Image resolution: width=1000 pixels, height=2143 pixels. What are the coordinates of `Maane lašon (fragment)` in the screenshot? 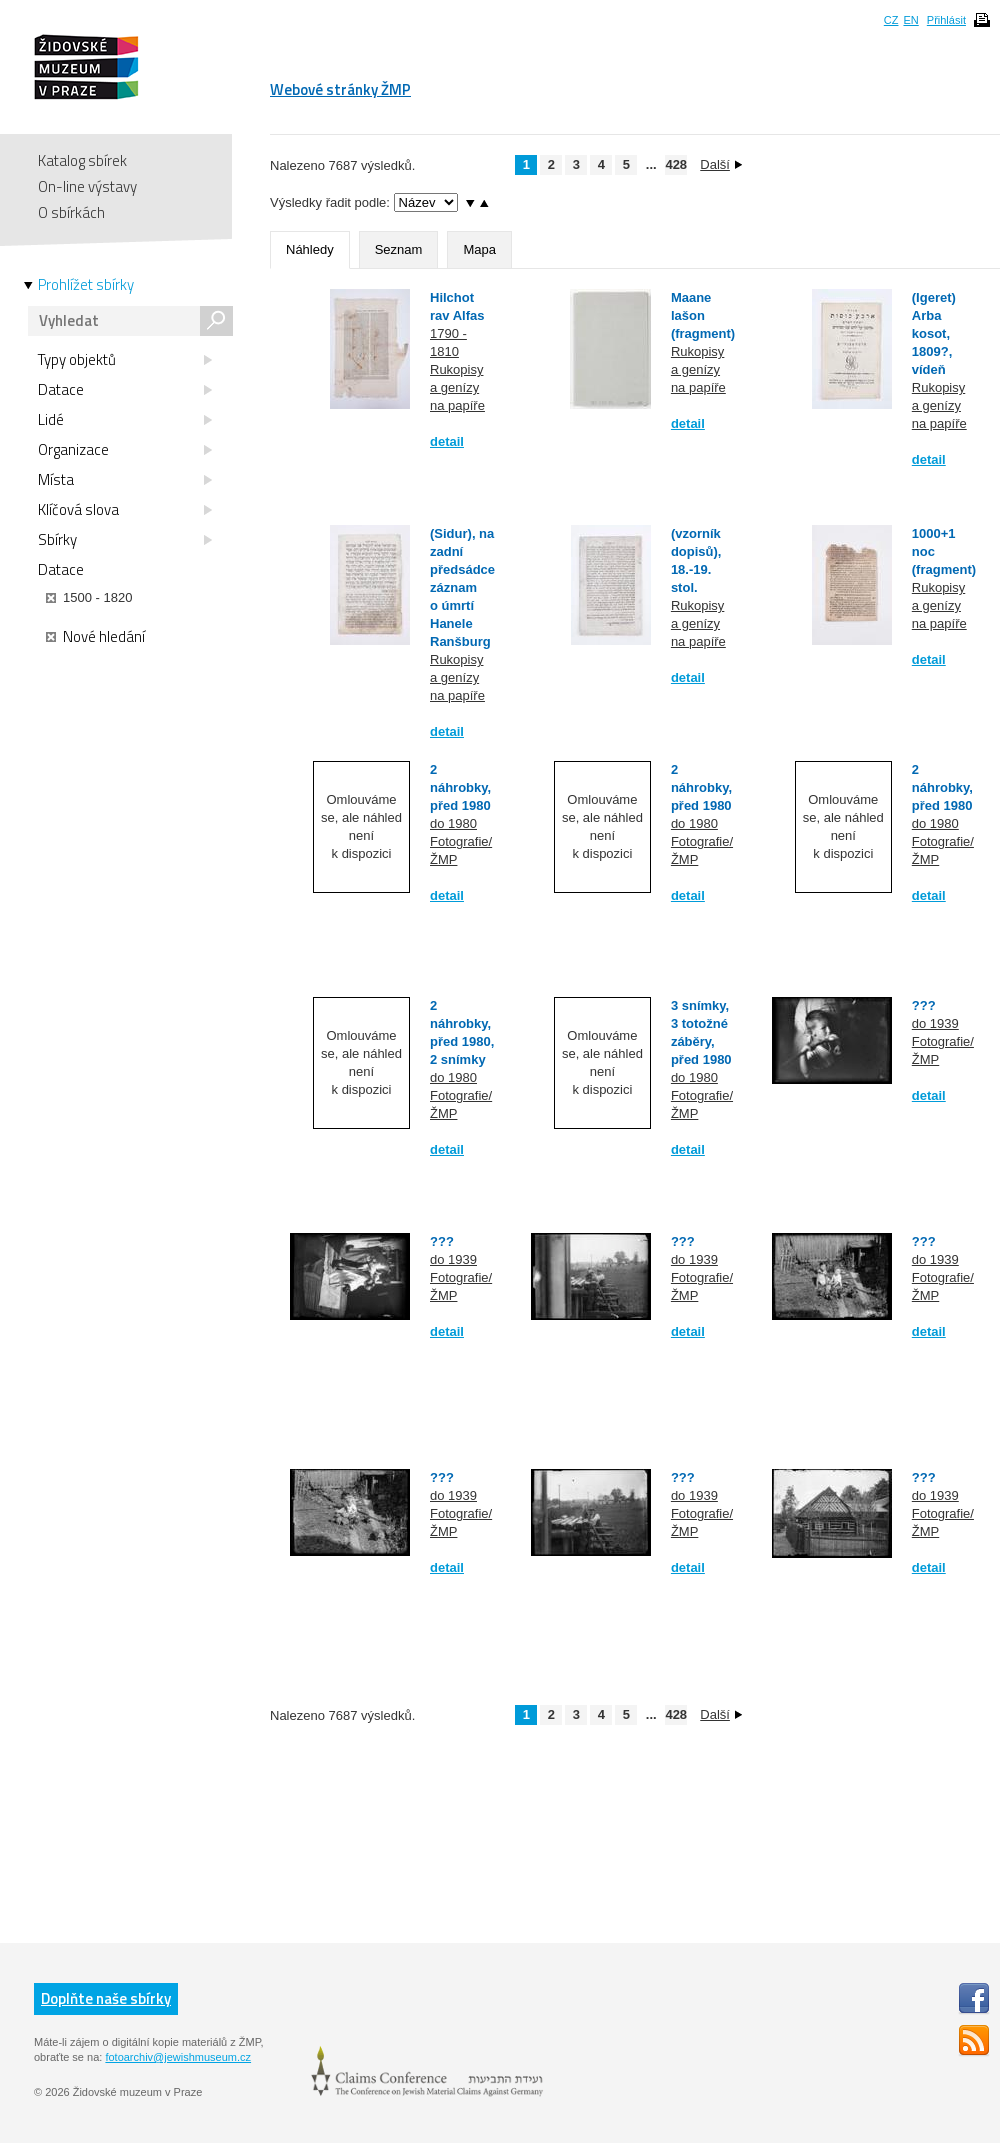 It's located at (703, 315).